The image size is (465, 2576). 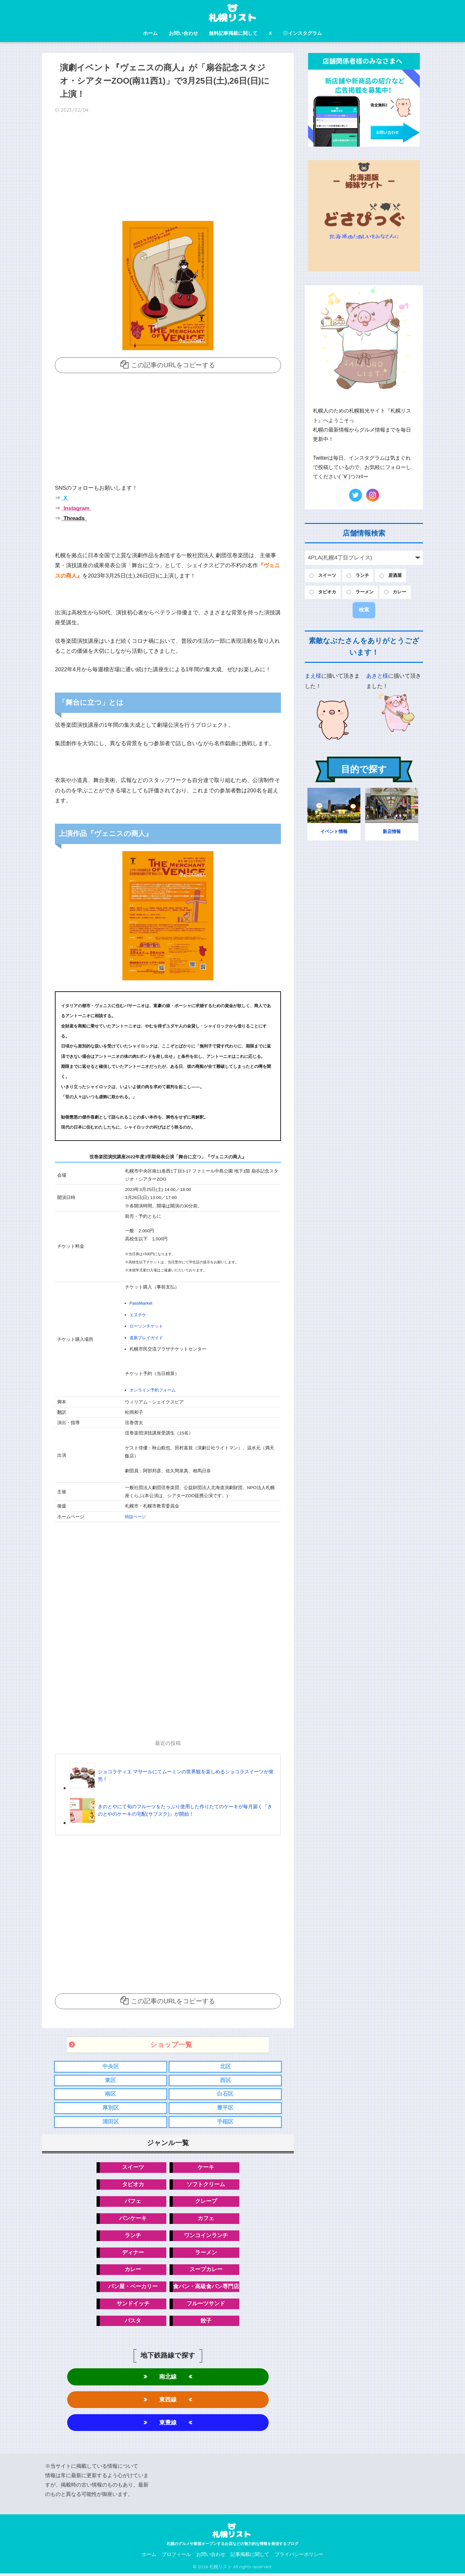 What do you see at coordinates (206, 2184) in the screenshot?
I see `ソフトクリーム` at bounding box center [206, 2184].